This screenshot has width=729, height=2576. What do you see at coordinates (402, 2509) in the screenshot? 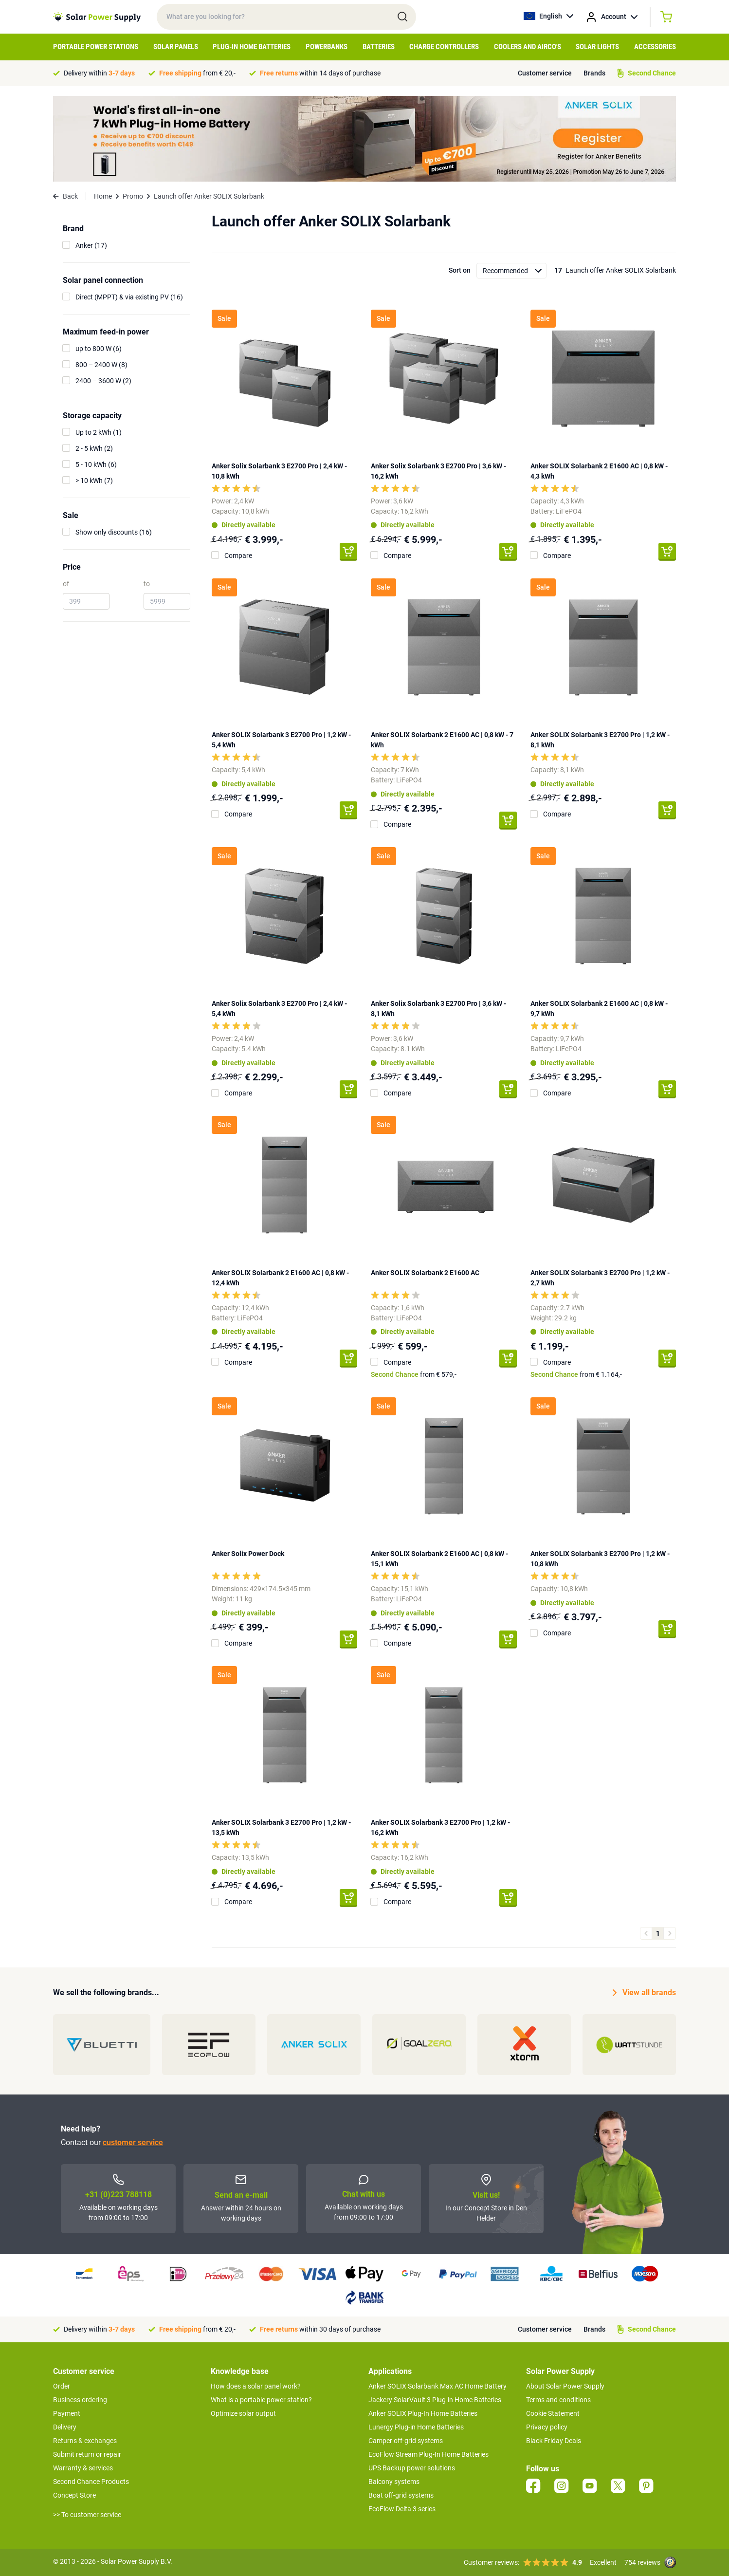
I see `EcoFlow Delta 3 series` at bounding box center [402, 2509].